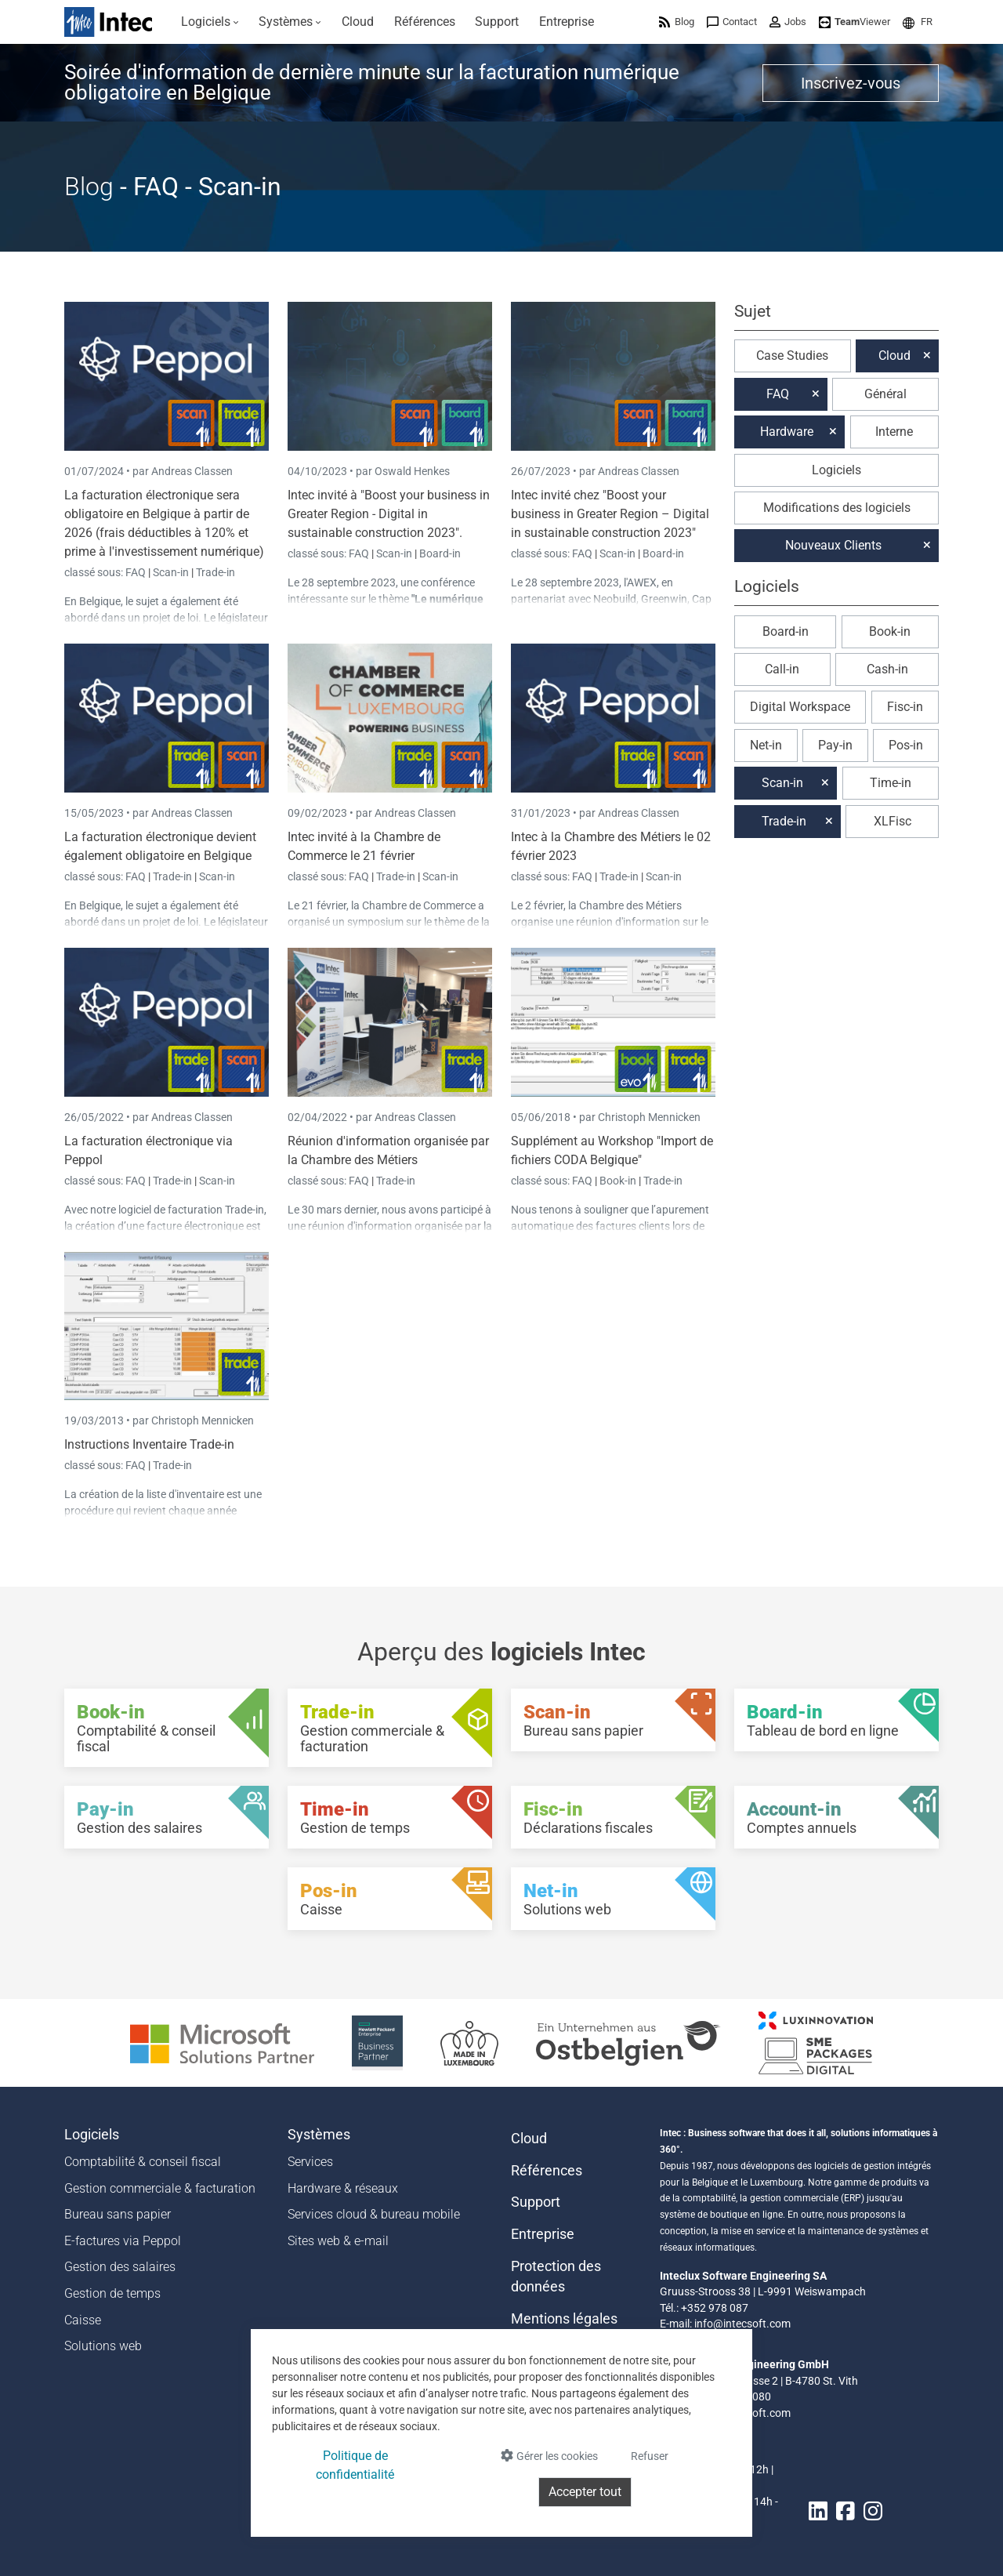 The width and height of the screenshot is (1003, 2576). Describe the element at coordinates (542, 2234) in the screenshot. I see `Entreprise` at that location.